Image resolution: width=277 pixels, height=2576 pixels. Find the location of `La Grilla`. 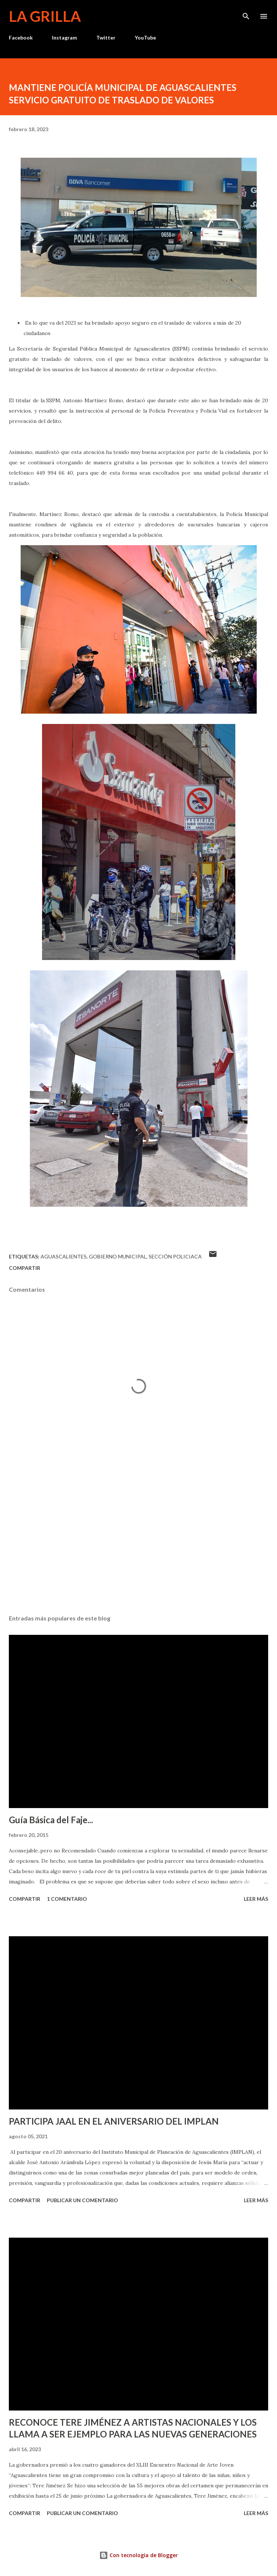

La Grilla is located at coordinates (45, 16).